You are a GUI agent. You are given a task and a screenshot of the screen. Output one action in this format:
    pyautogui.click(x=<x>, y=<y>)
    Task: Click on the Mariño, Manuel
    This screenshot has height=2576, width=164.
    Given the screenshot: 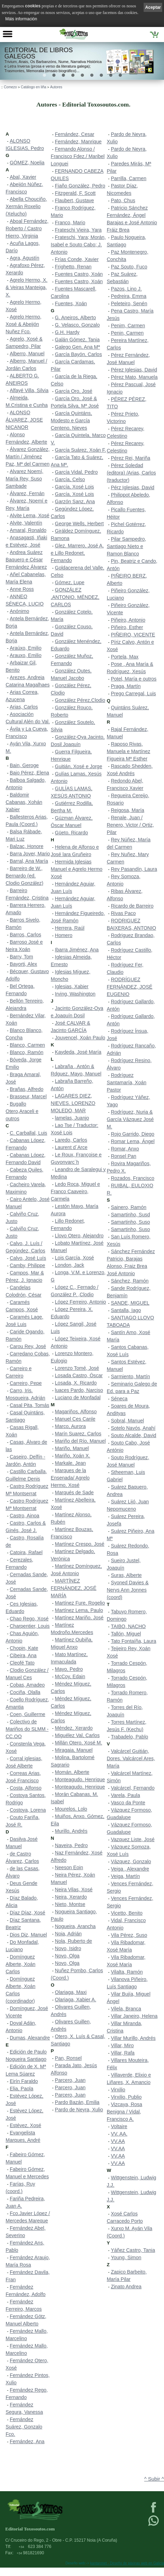 What is the action you would take?
    pyautogui.click(x=72, y=1448)
    